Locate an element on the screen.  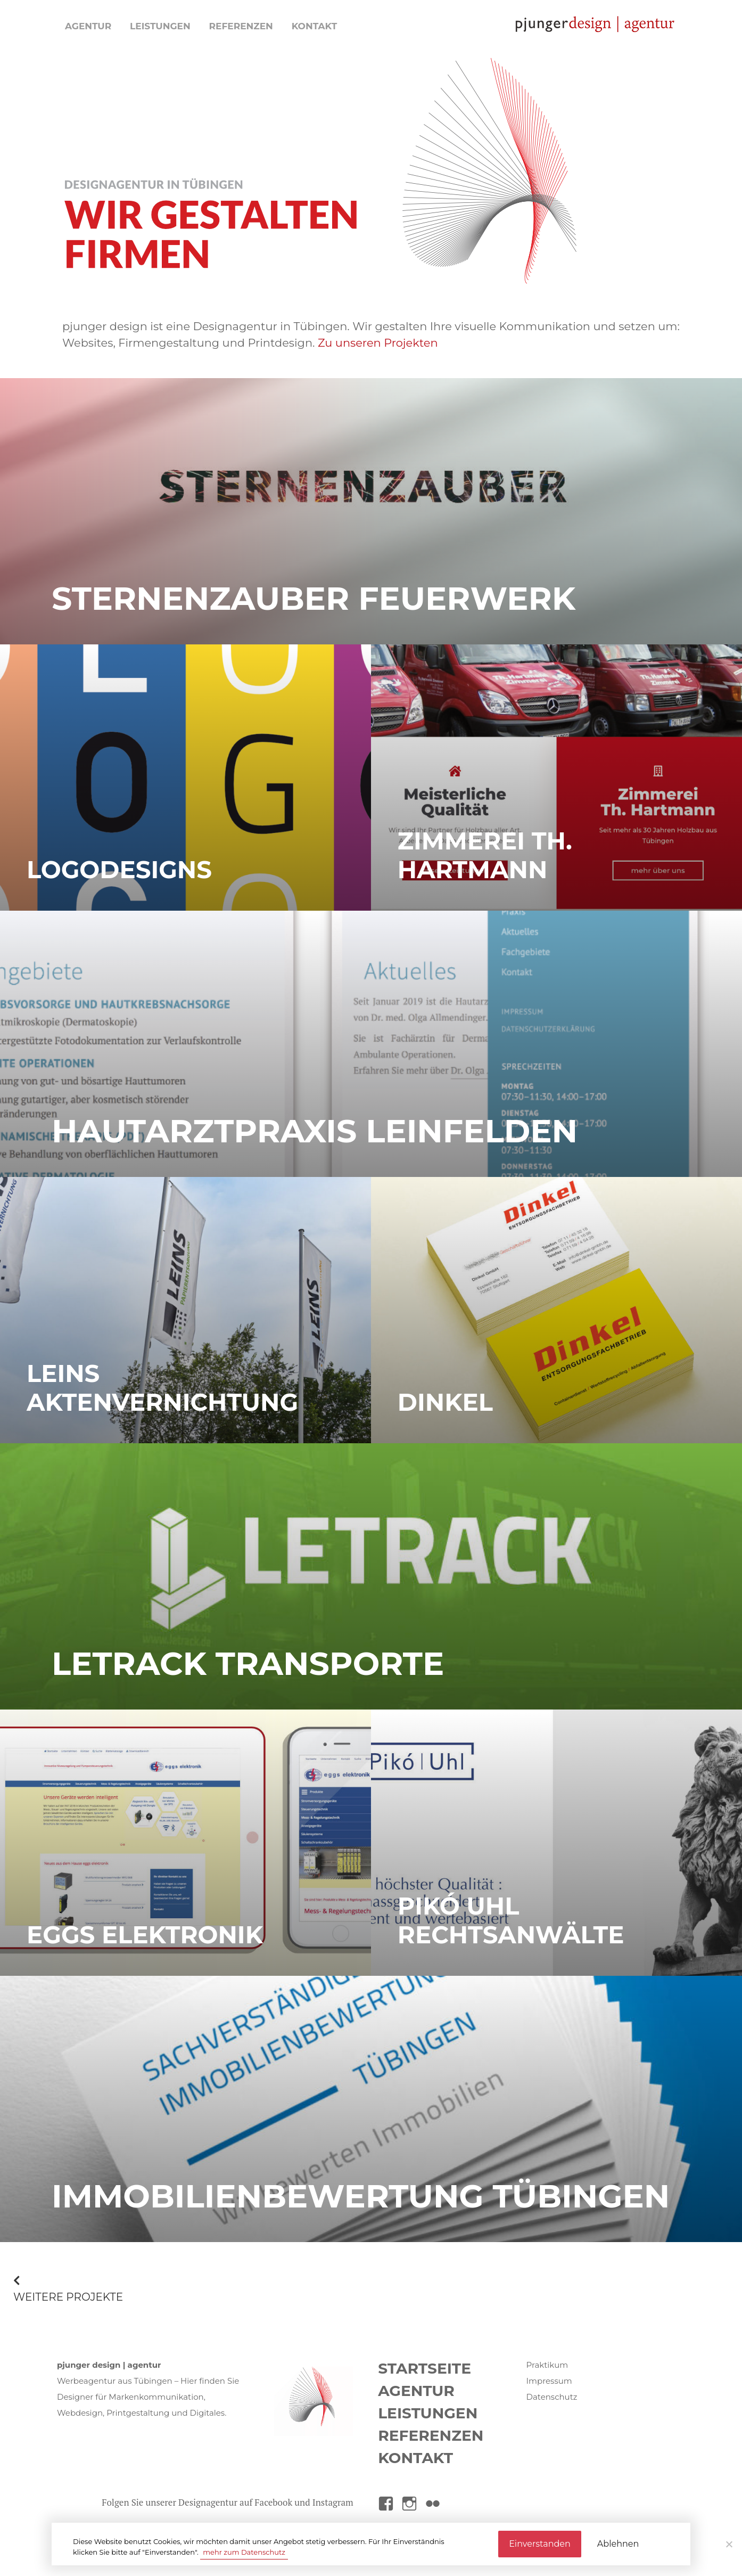
Startseite is located at coordinates (424, 2368).